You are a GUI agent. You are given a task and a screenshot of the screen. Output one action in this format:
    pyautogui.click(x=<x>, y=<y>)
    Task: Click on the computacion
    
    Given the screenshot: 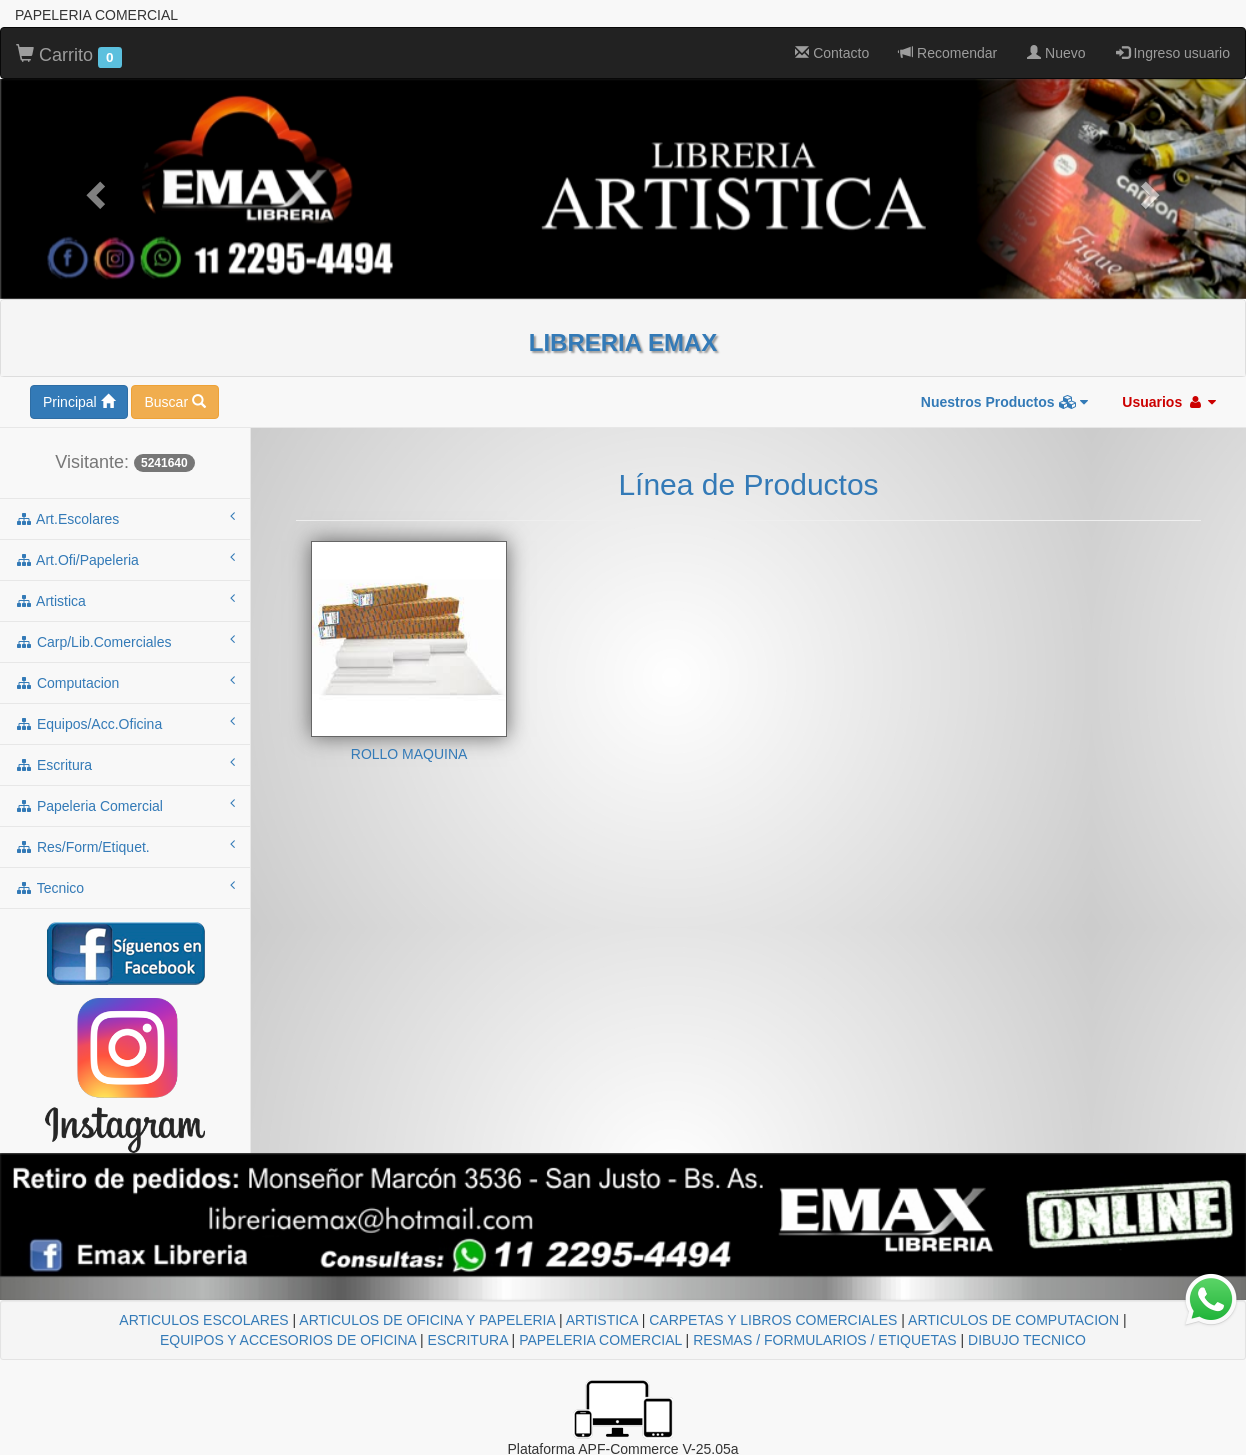 What is the action you would take?
    pyautogui.click(x=125, y=682)
    